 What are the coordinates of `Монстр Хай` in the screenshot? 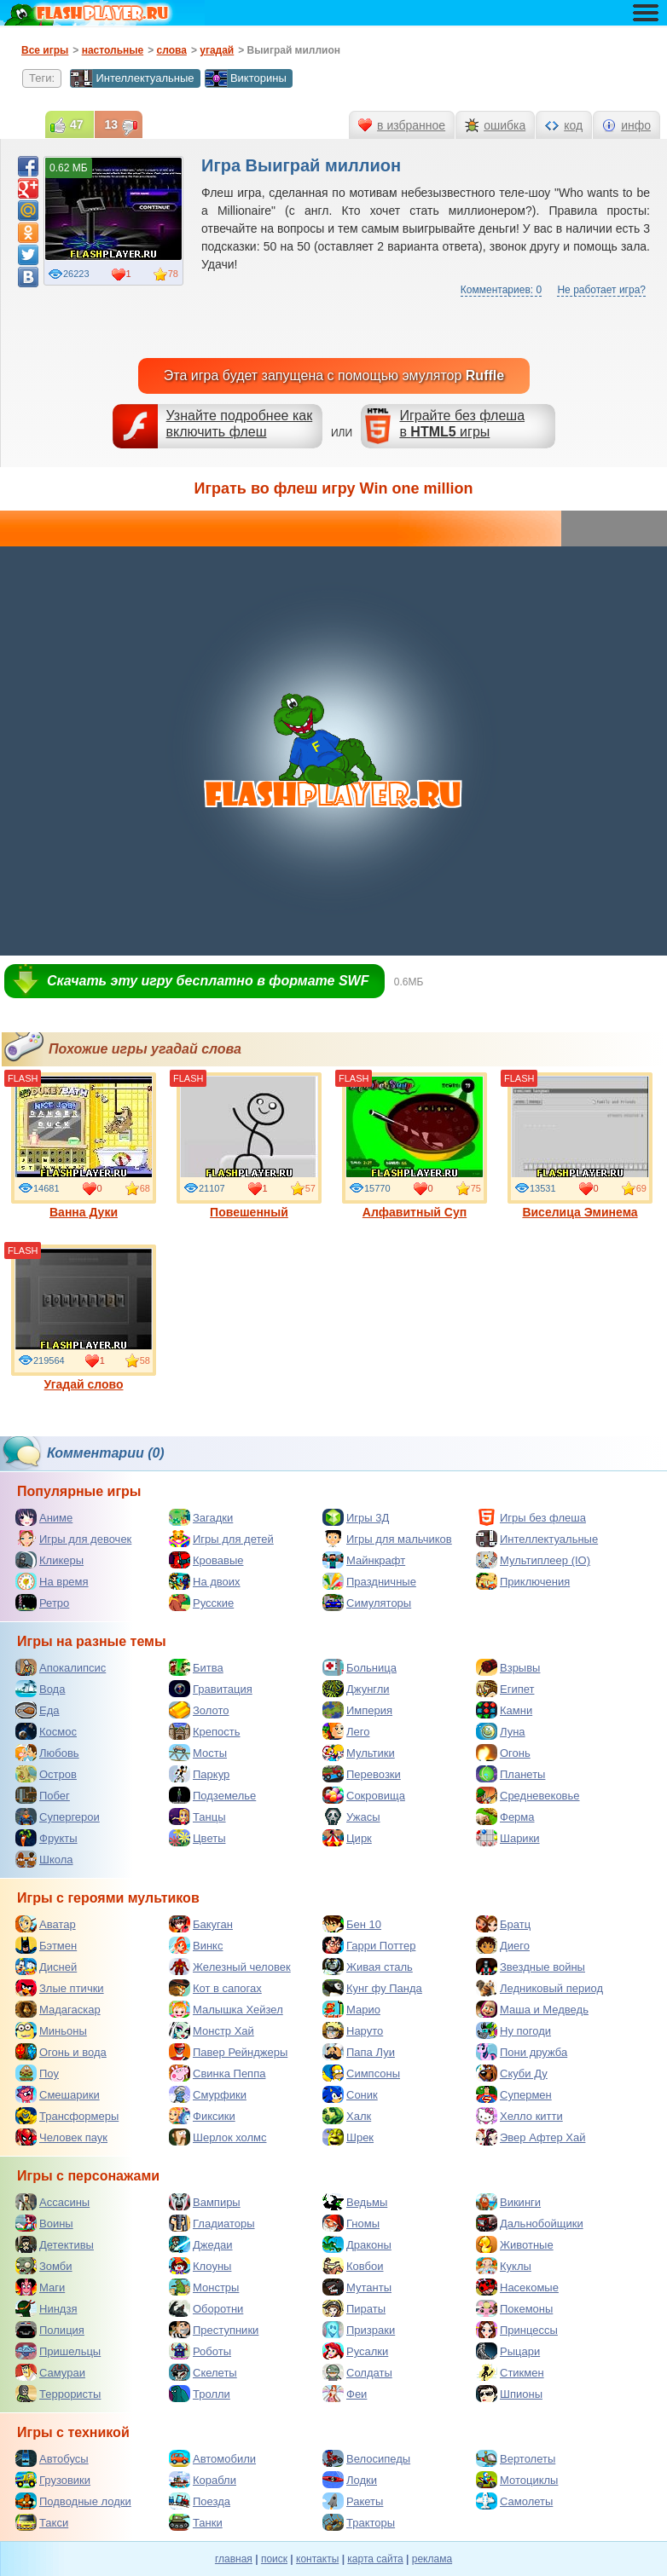 It's located at (211, 2030).